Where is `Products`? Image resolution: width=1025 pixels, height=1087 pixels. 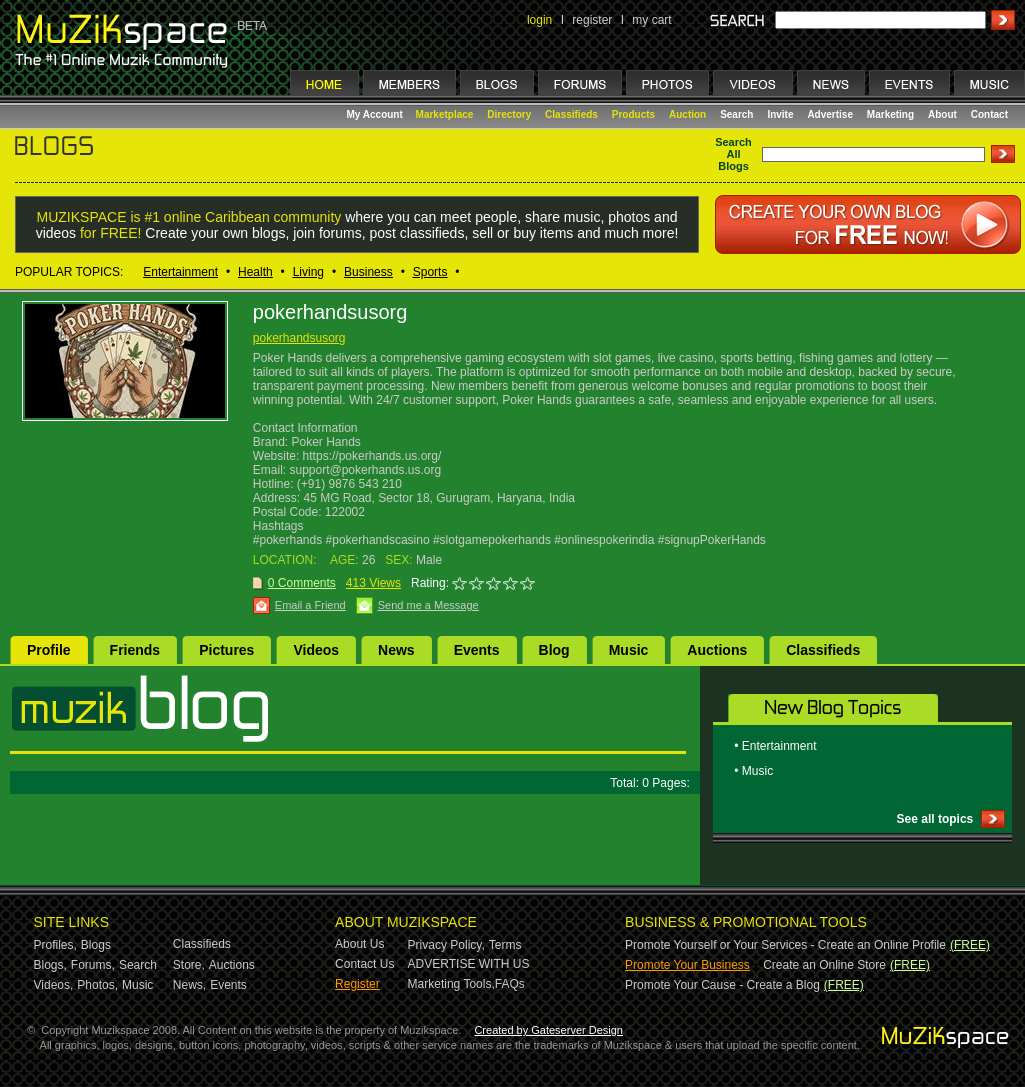 Products is located at coordinates (633, 114).